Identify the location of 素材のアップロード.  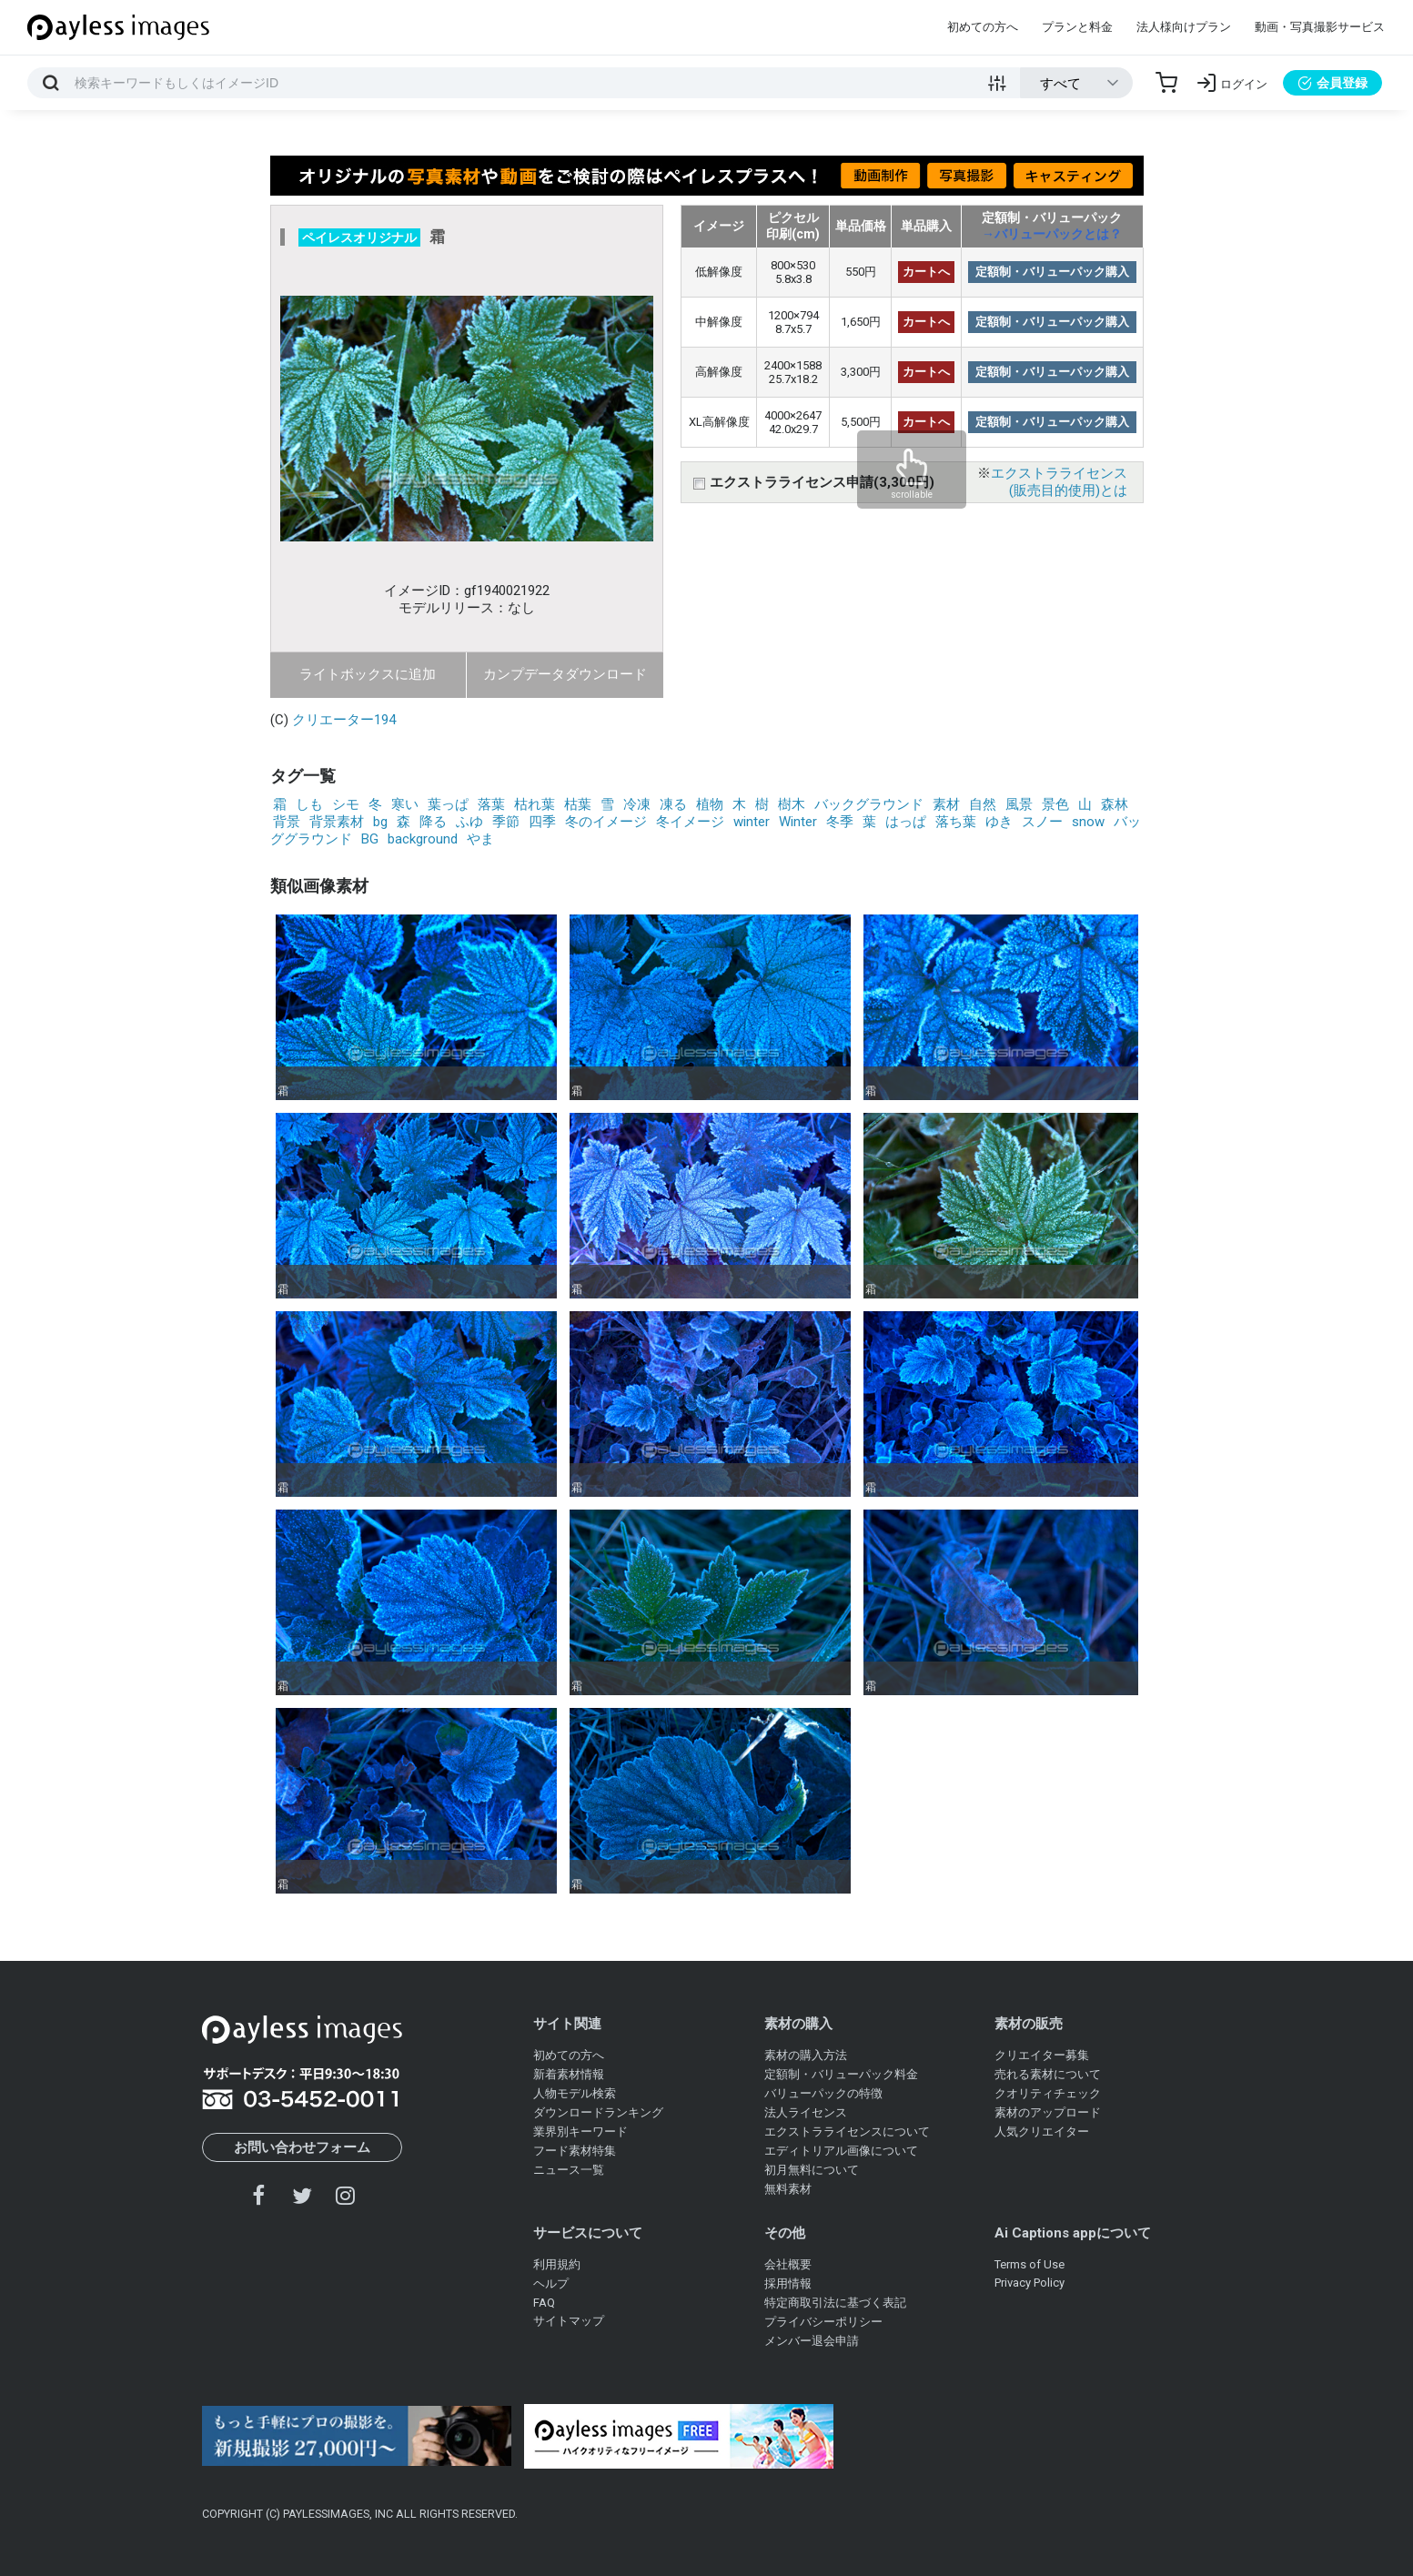
(1047, 2112).